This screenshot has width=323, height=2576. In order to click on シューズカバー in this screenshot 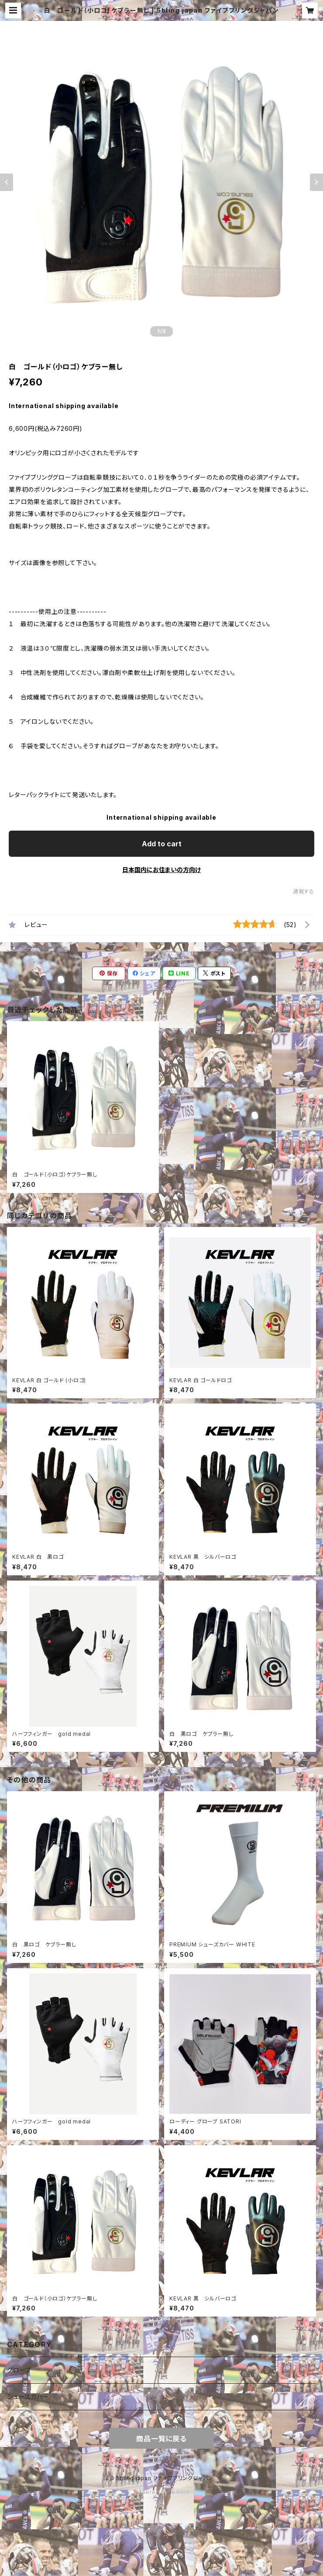, I will do `click(28, 2396)`.